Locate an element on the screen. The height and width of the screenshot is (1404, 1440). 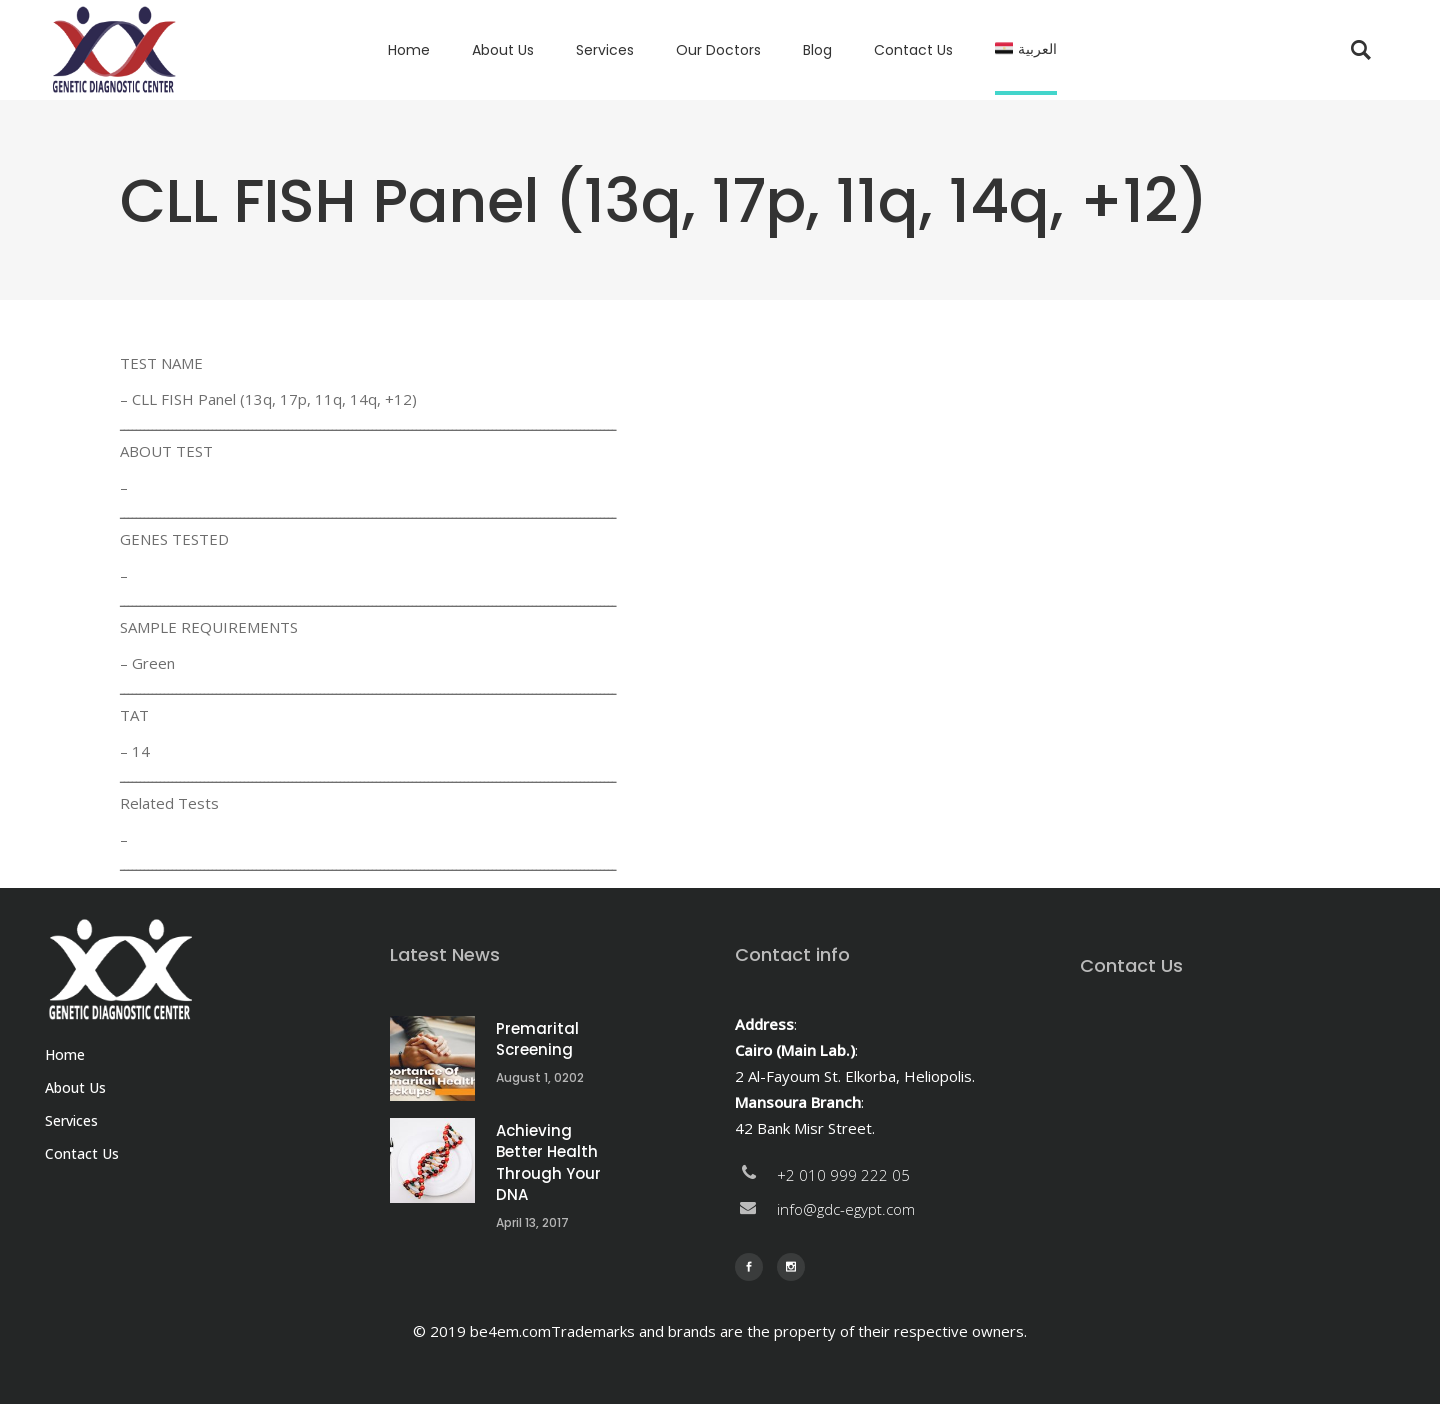
Achieving Better Health Through Your DNA is located at coordinates (548, 1163).